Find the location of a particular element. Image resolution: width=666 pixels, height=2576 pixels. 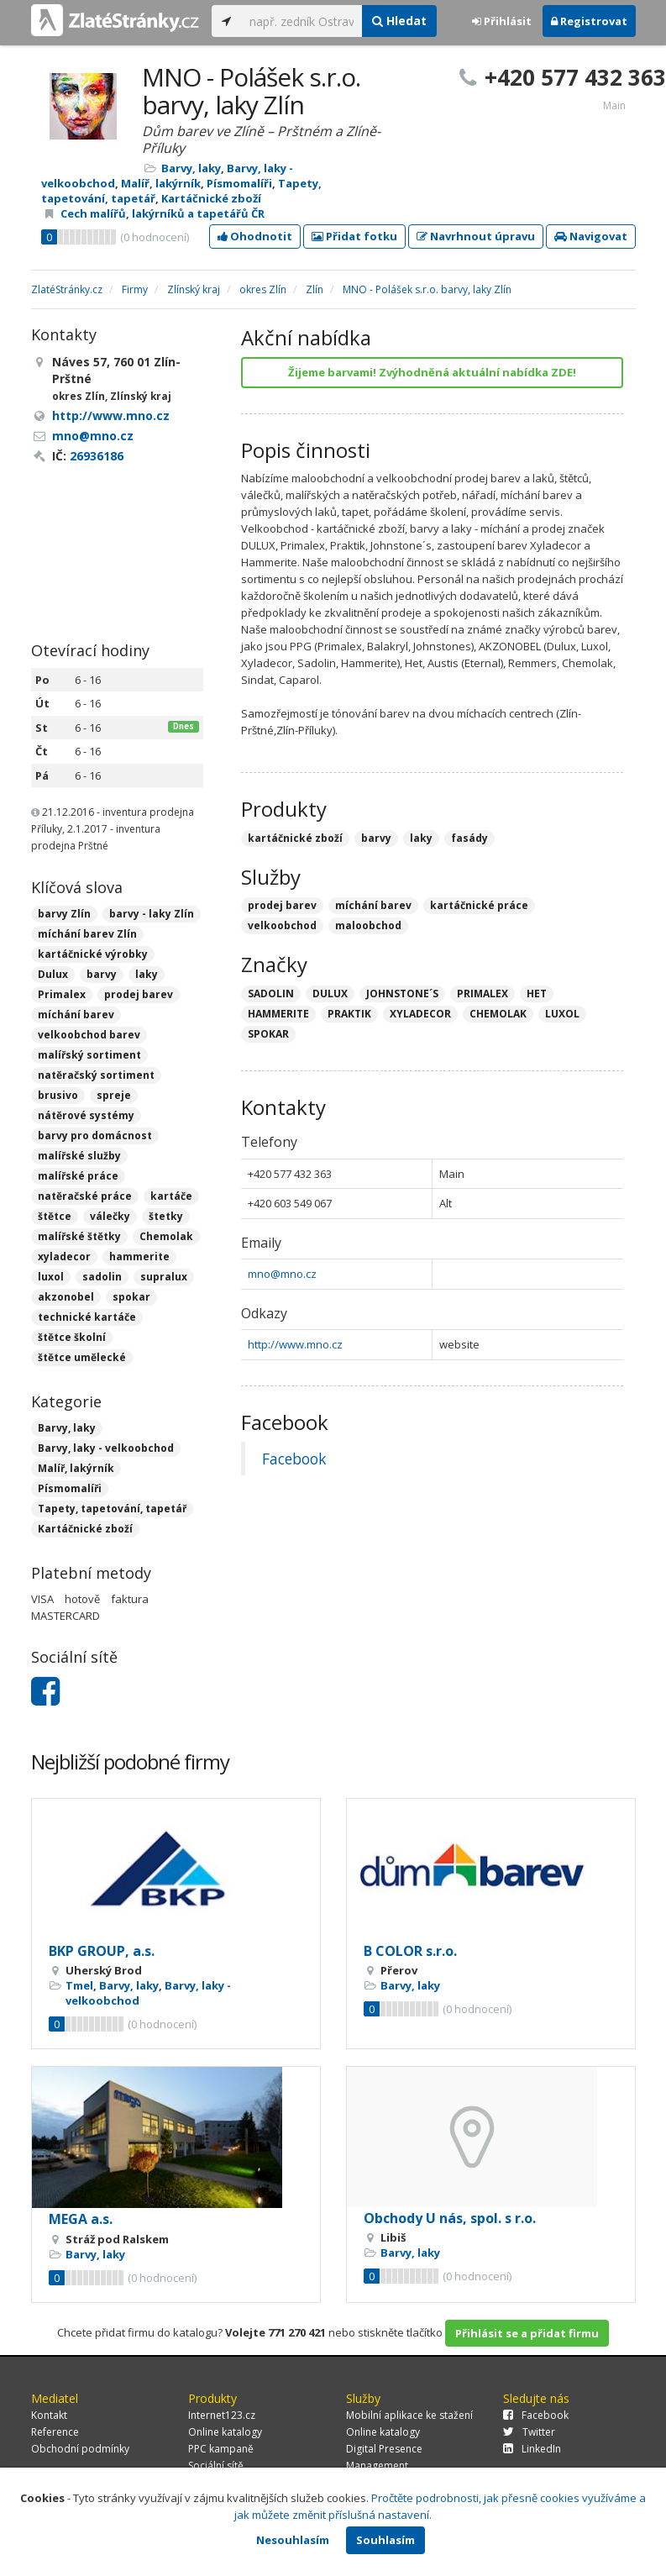

míchání barev Zlín is located at coordinates (87, 934).